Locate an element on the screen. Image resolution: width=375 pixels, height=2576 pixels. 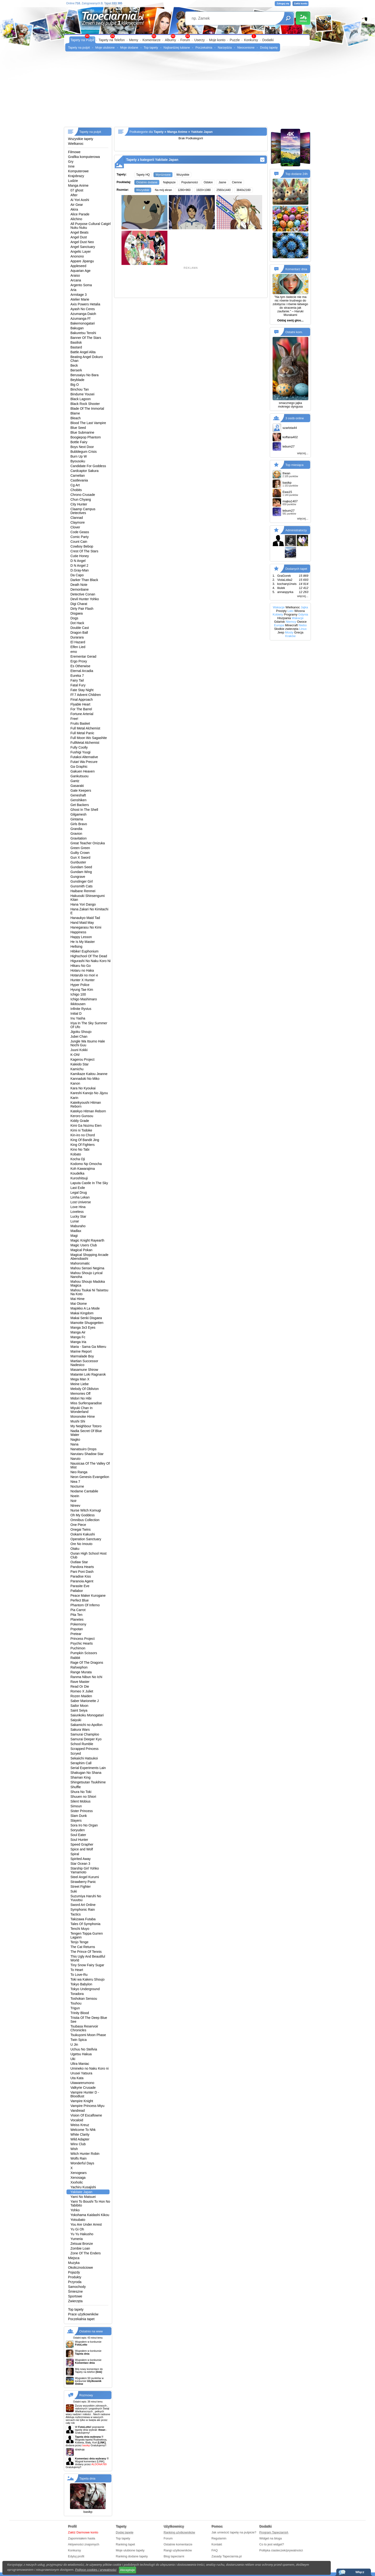
Pokemony is located at coordinates (78, 1624).